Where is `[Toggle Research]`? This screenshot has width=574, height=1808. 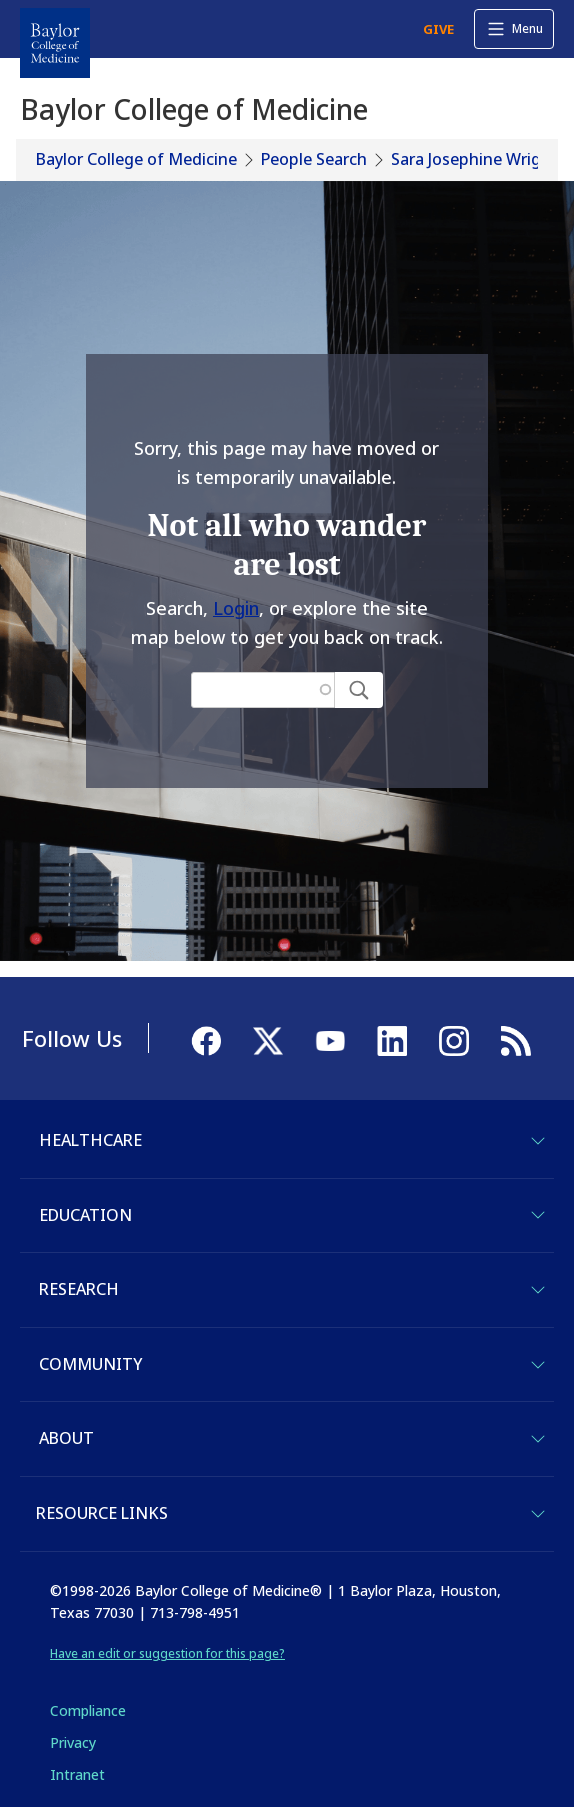
[Toggle Research] is located at coordinates (538, 1290).